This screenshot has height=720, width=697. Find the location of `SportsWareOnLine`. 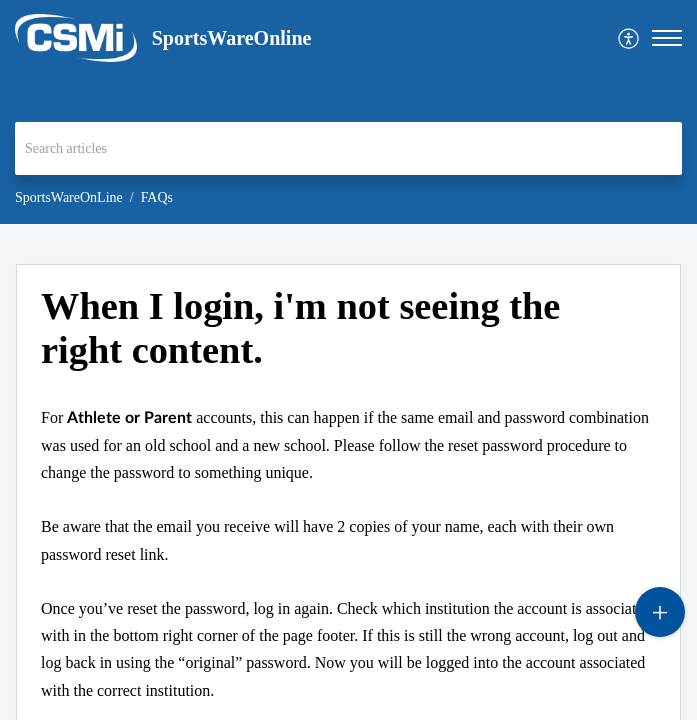

SportsWareOnLine is located at coordinates (69, 197).